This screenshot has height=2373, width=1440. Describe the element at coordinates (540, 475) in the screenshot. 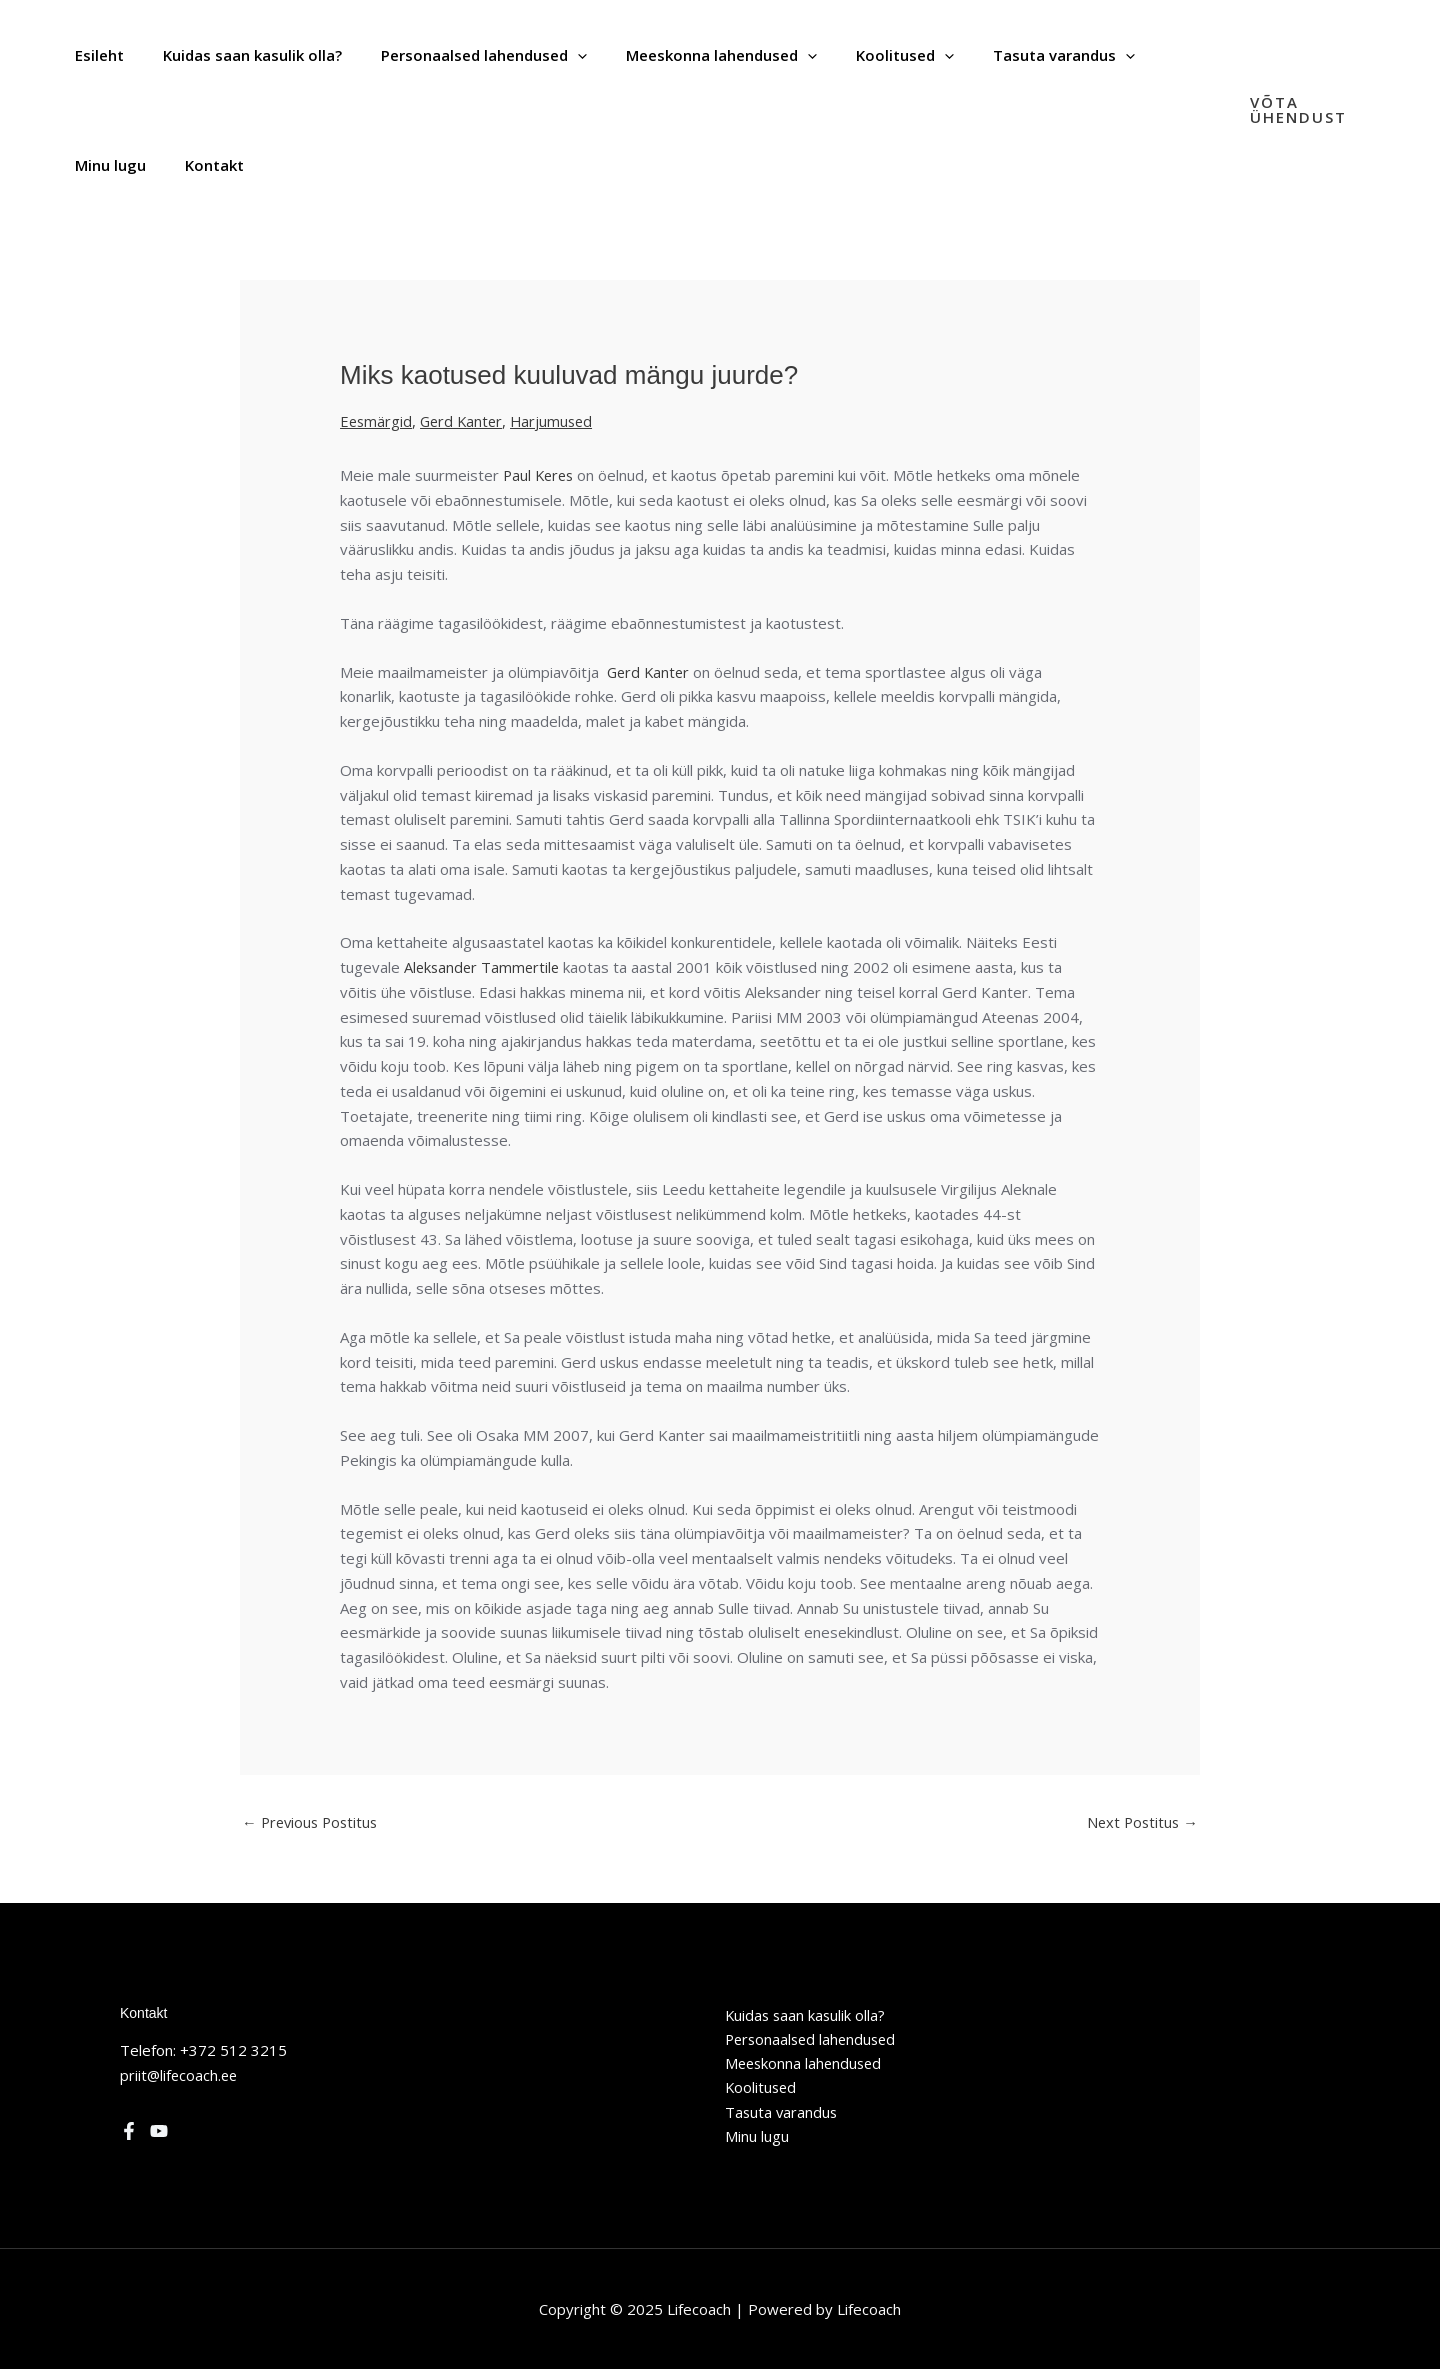

I see `Paul Keres` at that location.